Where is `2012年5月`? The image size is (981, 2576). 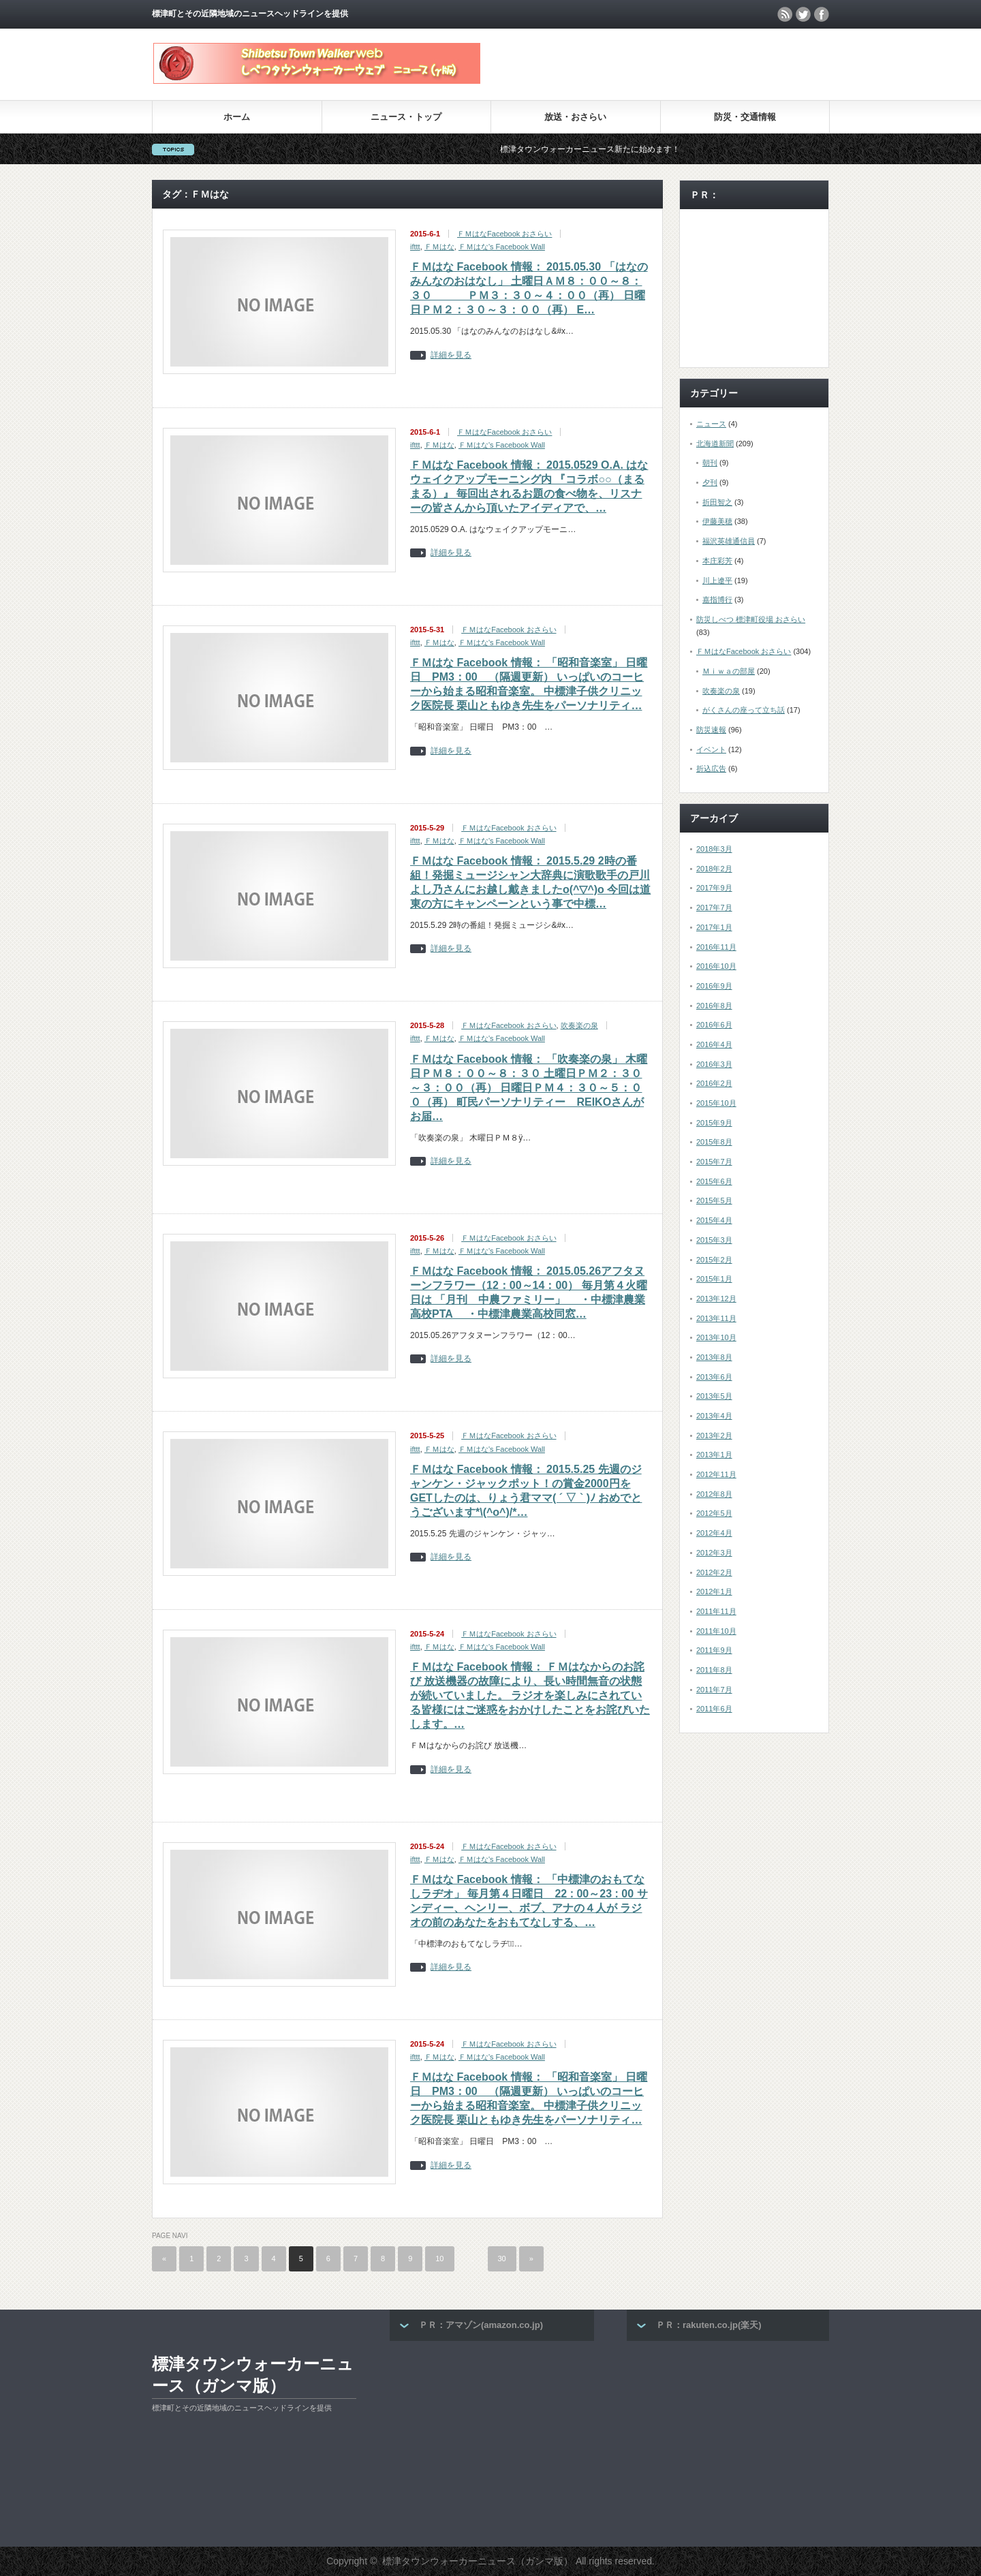 2012年5月 is located at coordinates (714, 1513).